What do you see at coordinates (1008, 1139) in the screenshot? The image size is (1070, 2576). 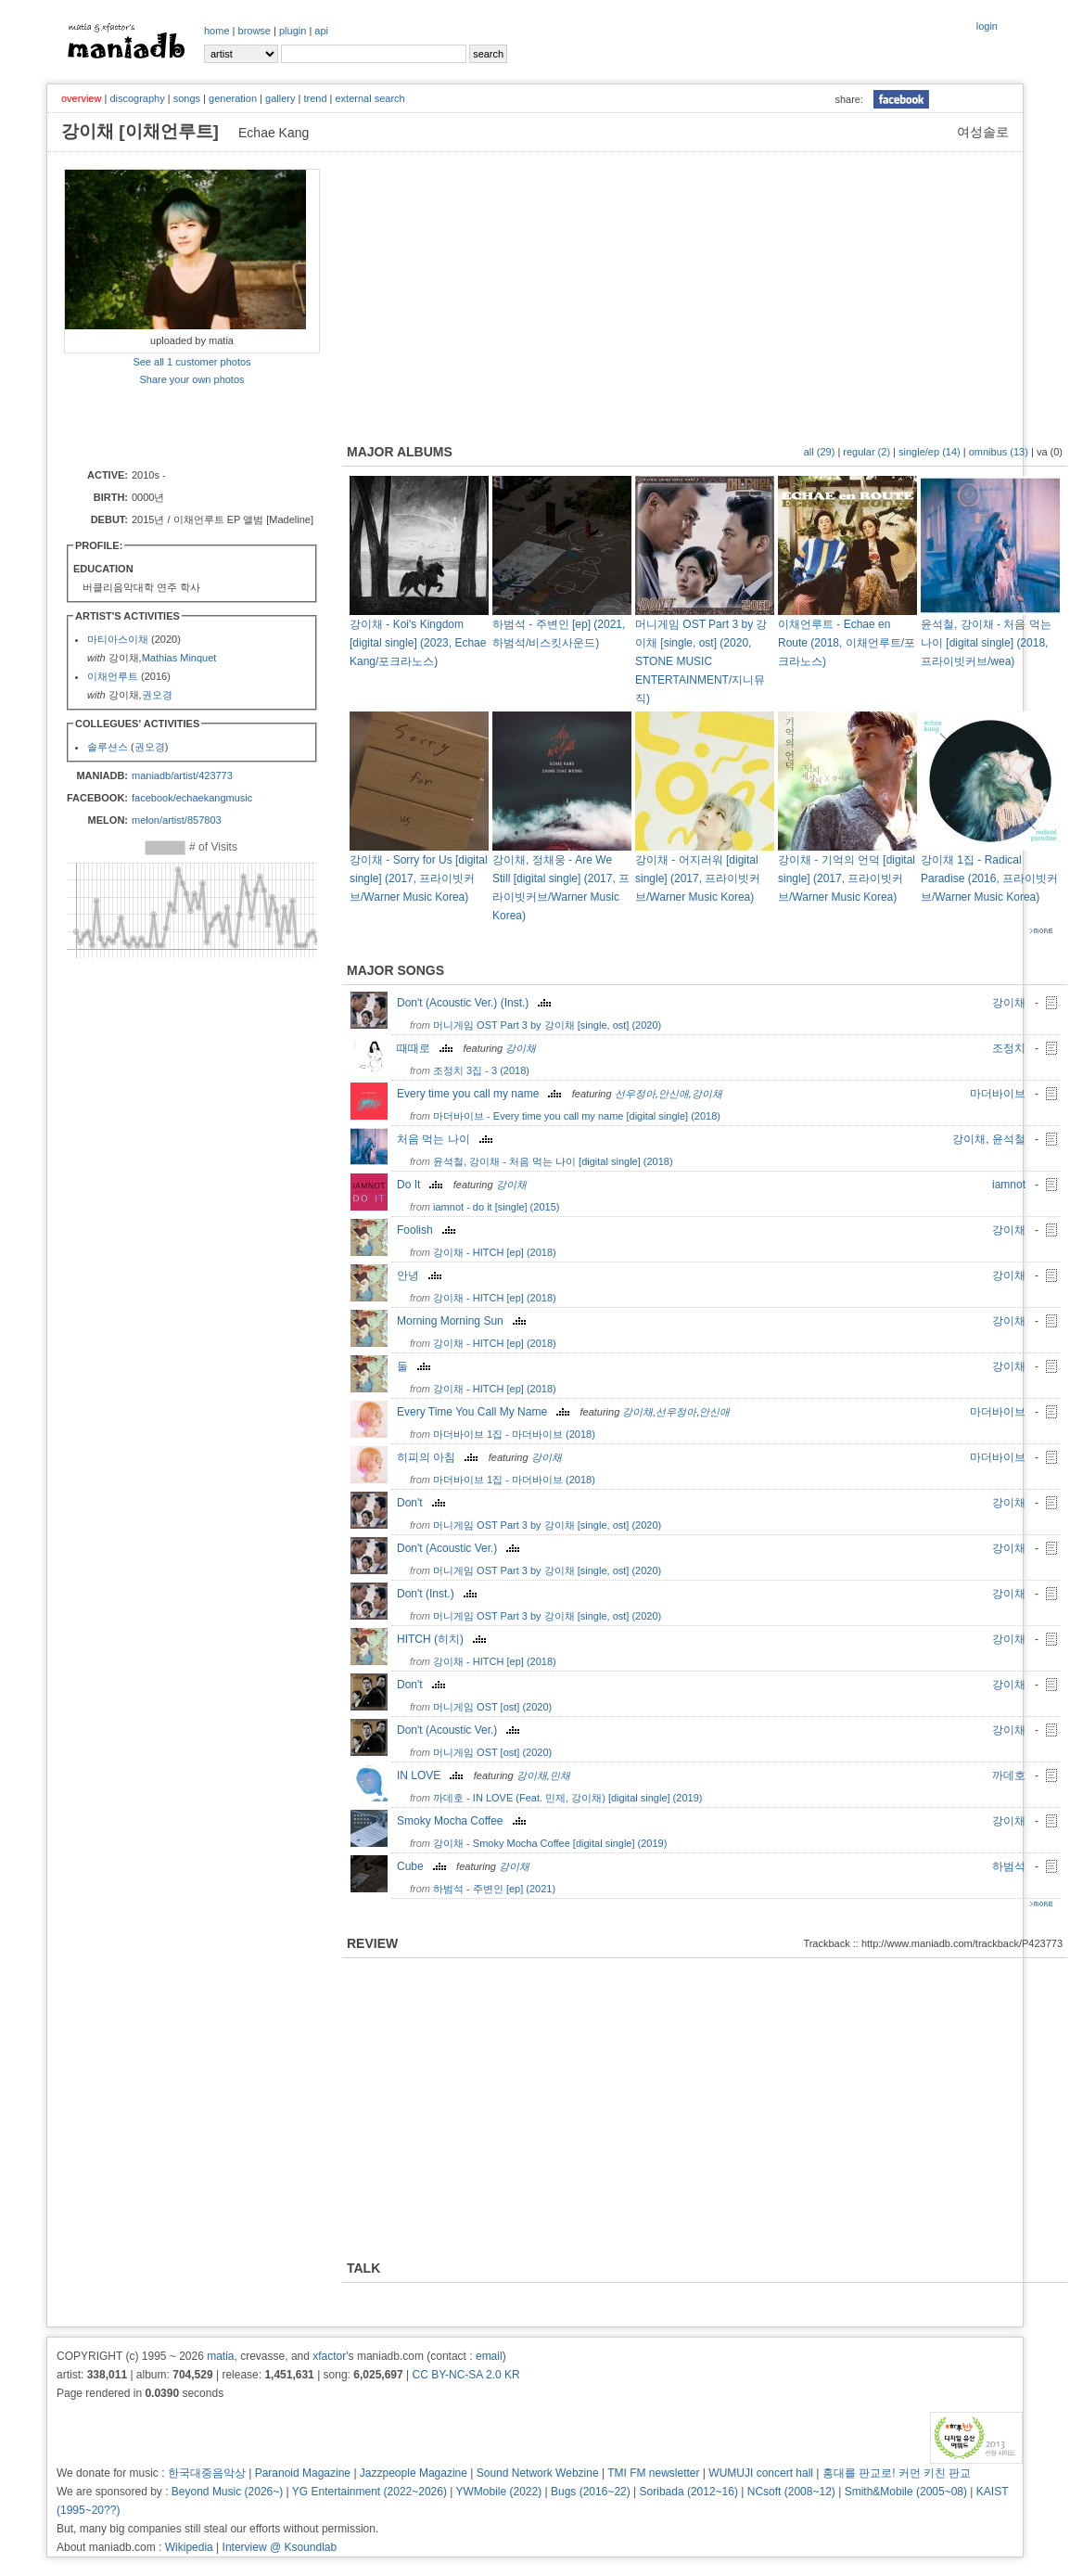 I see `윤석철` at bounding box center [1008, 1139].